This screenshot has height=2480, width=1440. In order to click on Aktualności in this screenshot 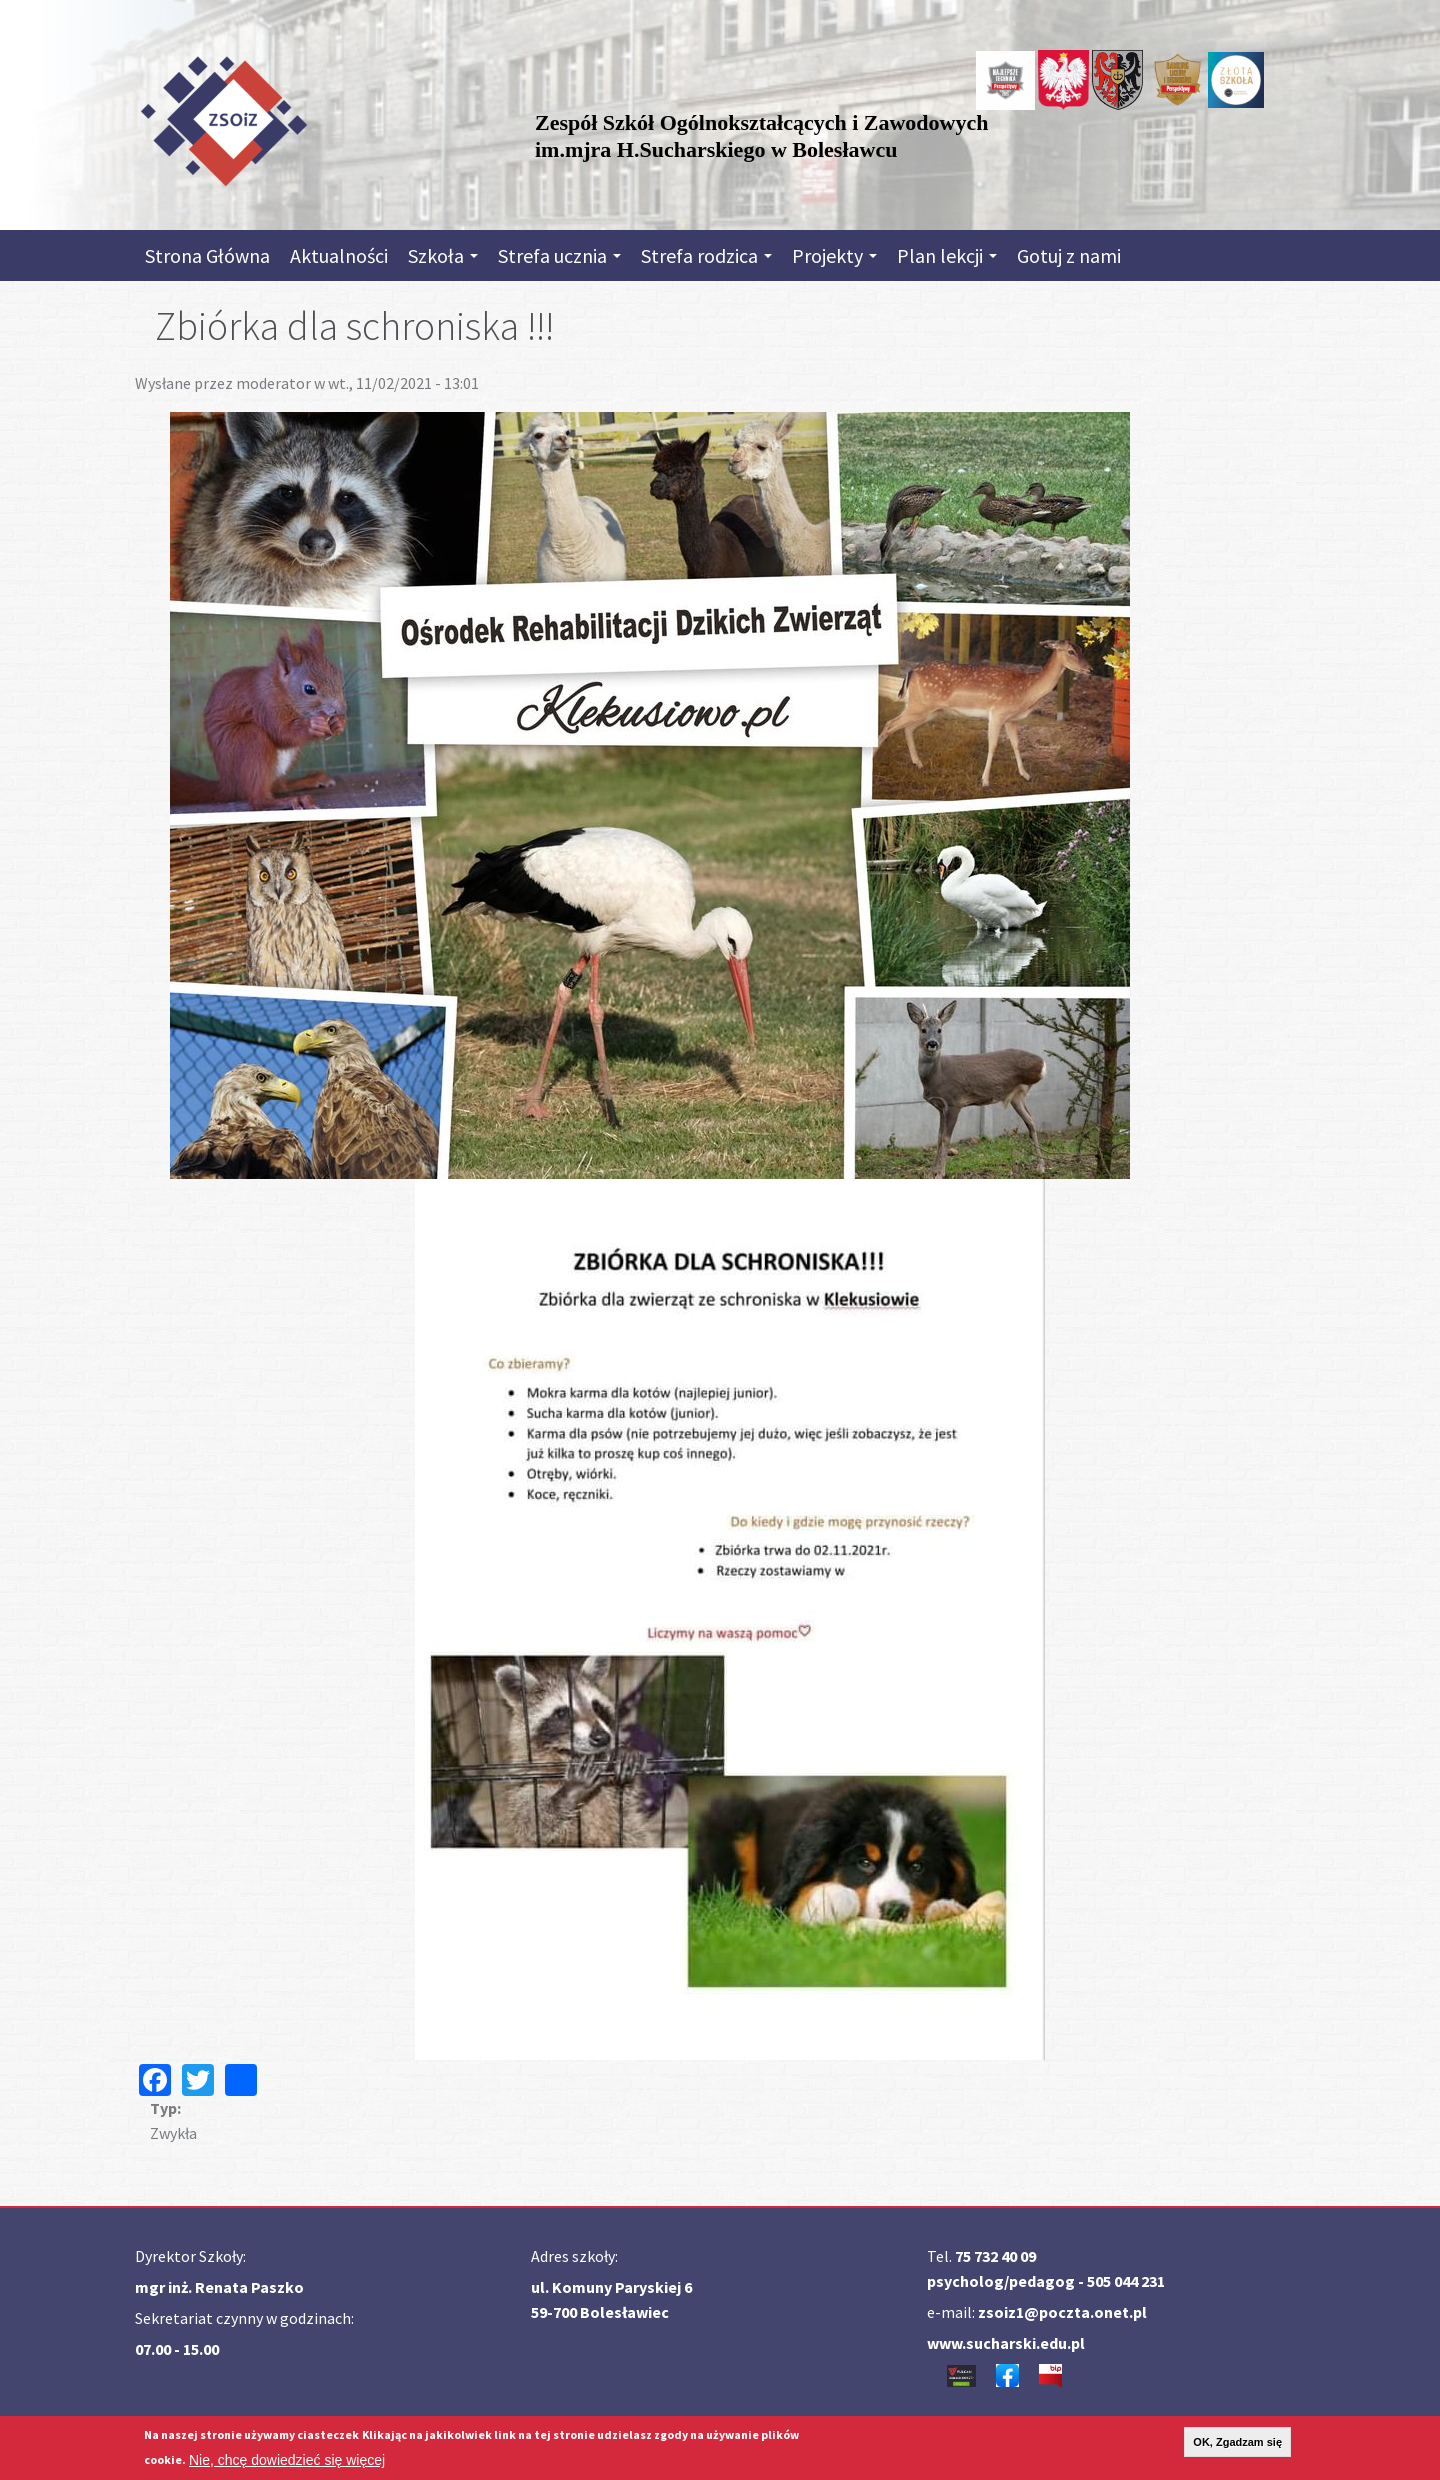, I will do `click(339, 255)`.